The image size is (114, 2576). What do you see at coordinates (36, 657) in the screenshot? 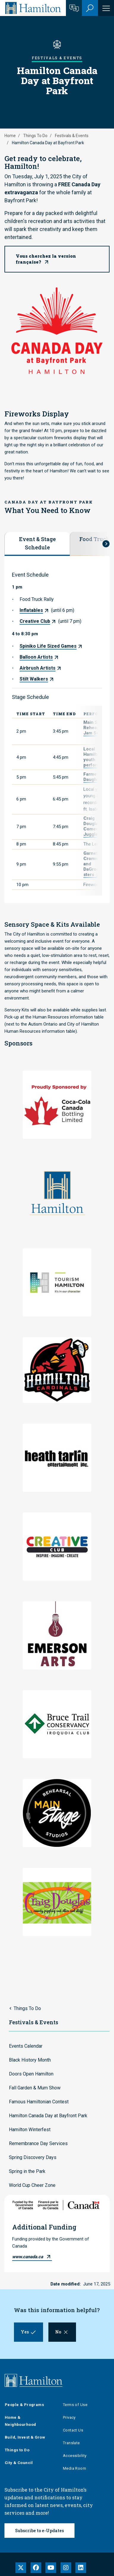
I see `Balloon Artists` at bounding box center [36, 657].